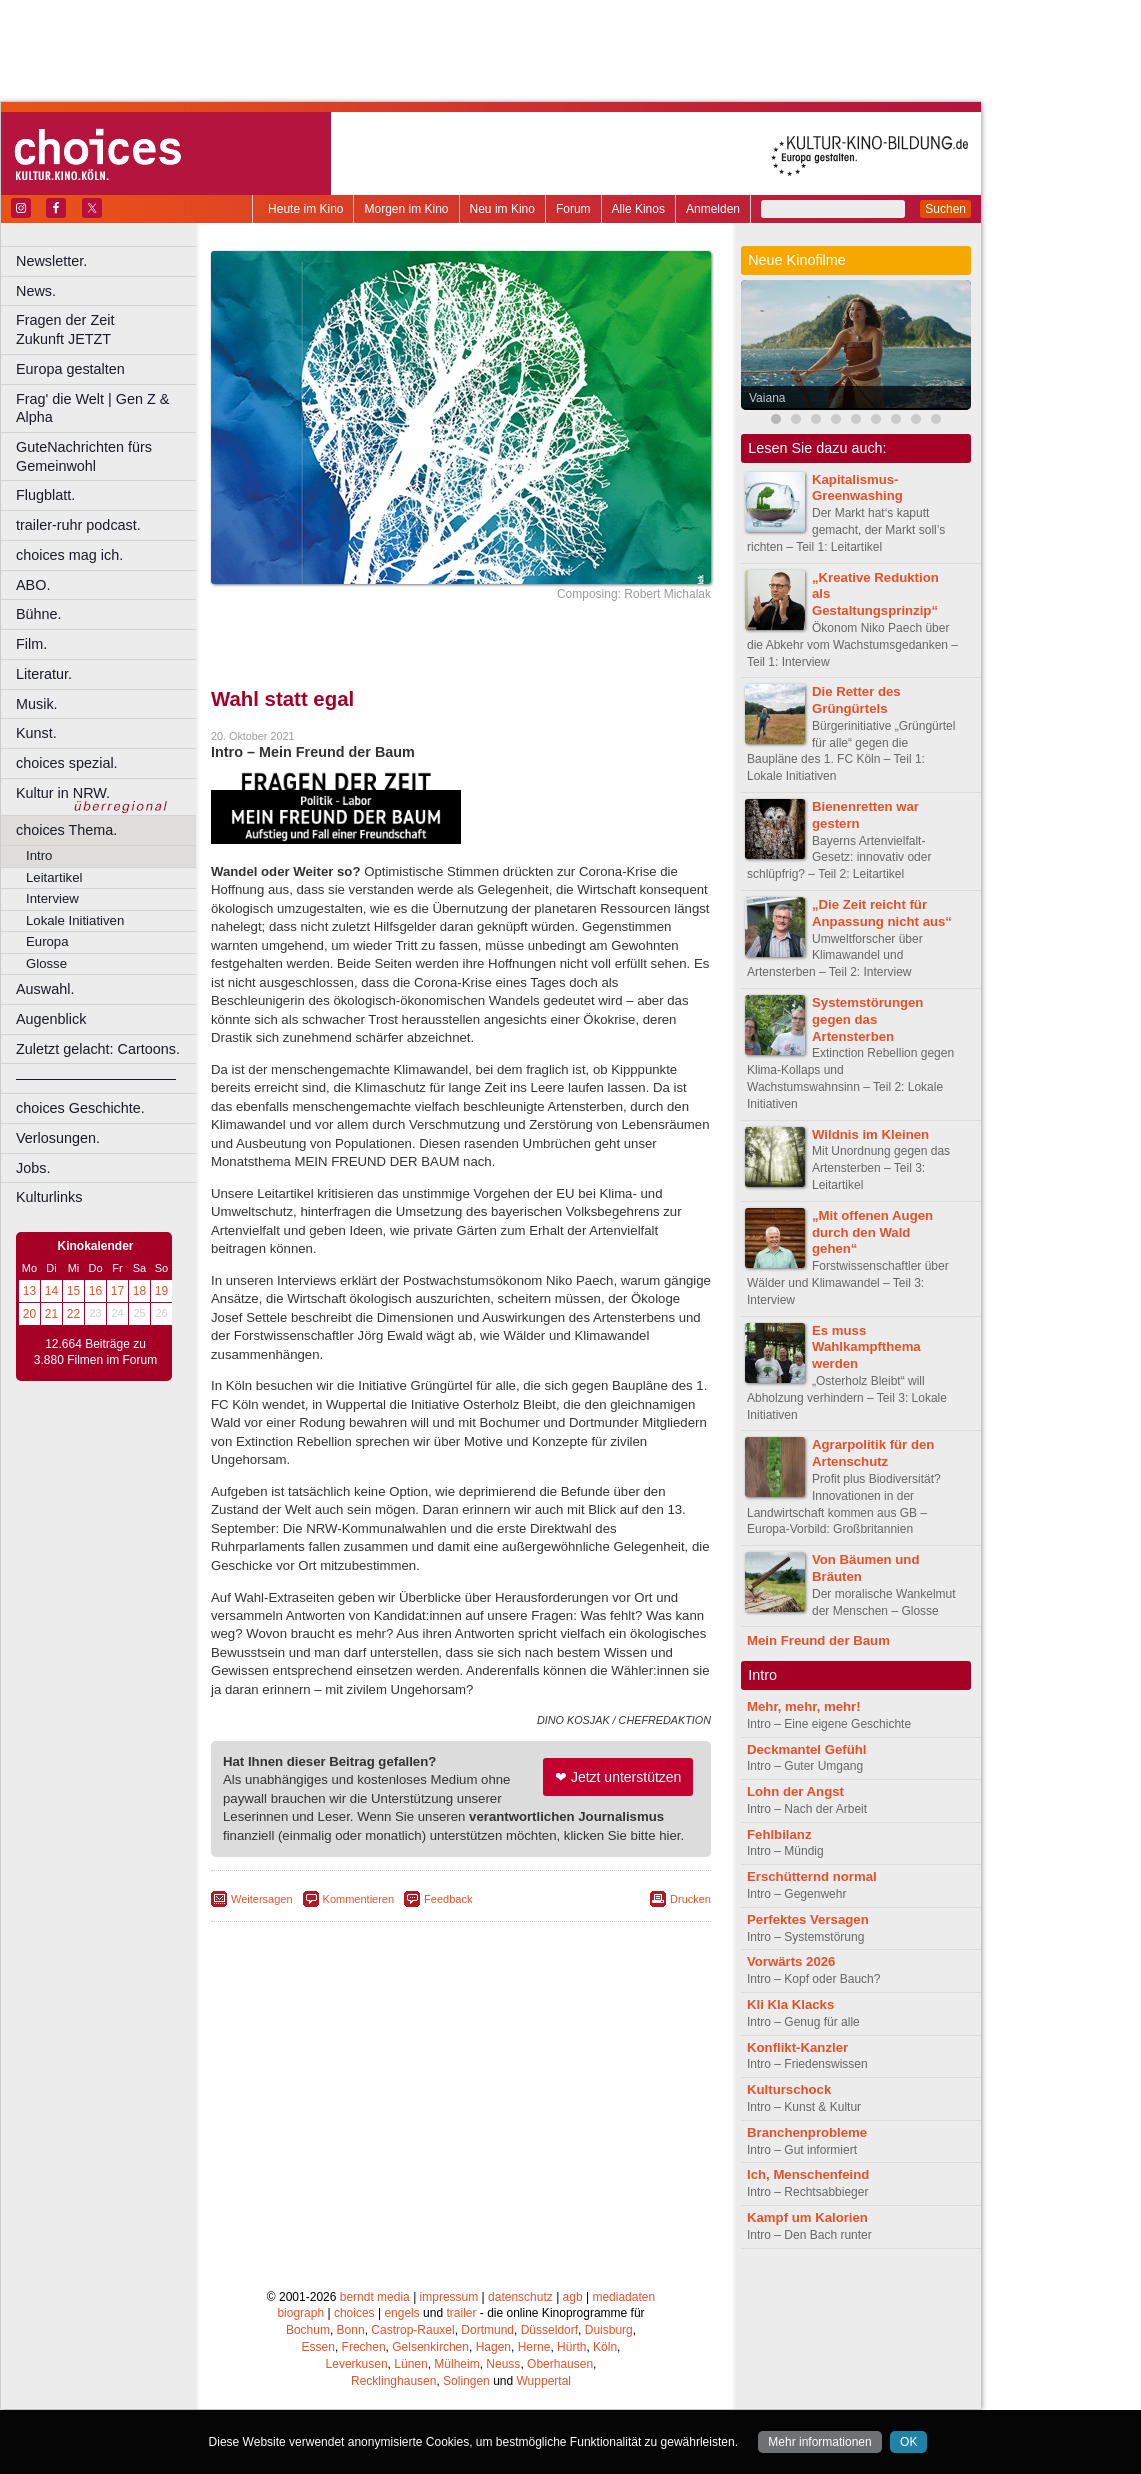 The image size is (1141, 2474). What do you see at coordinates (767, 398) in the screenshot?
I see `Vaiana` at bounding box center [767, 398].